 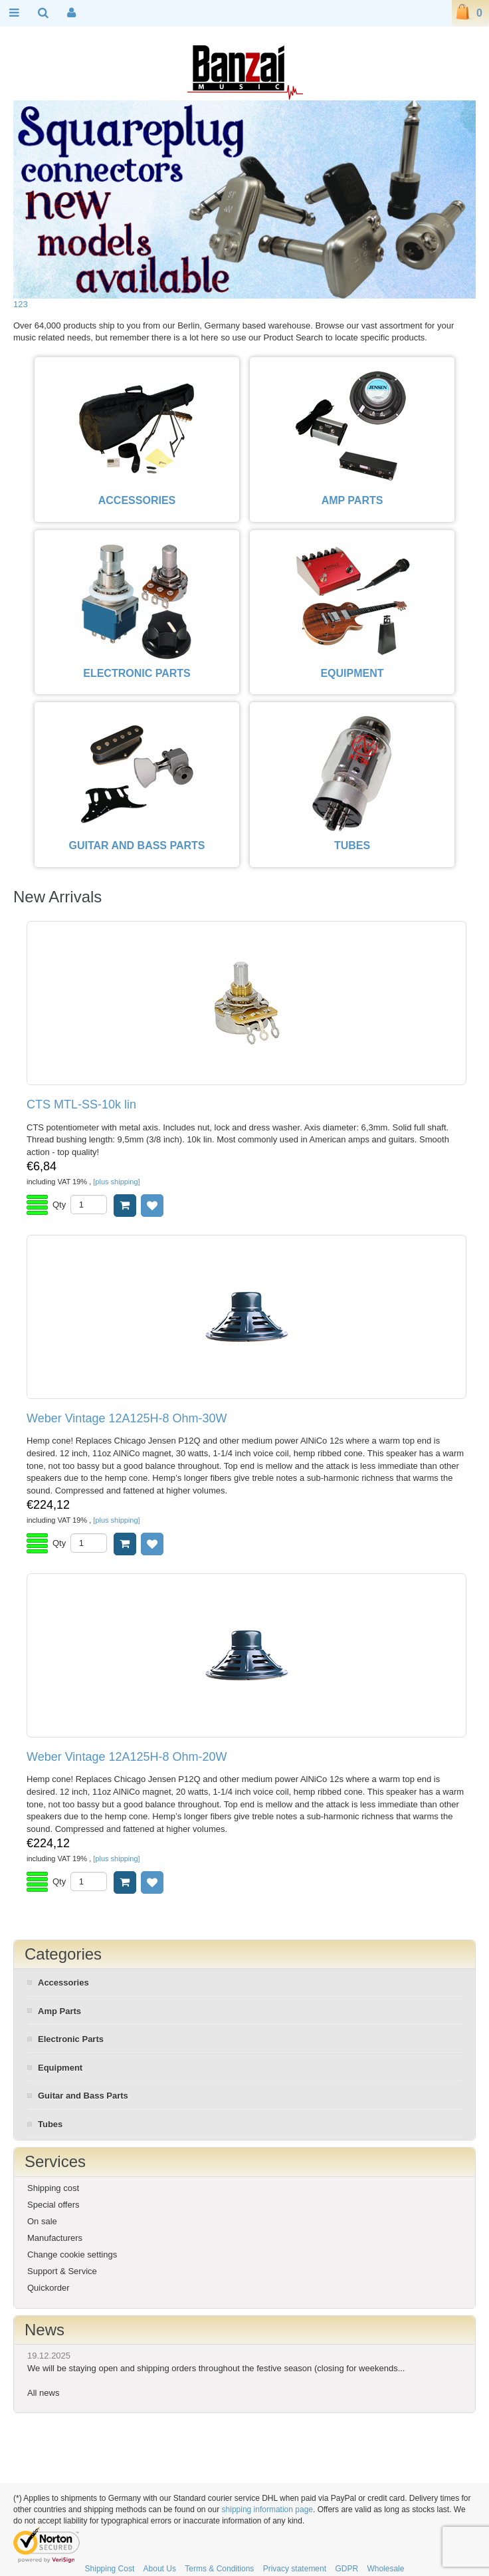 I want to click on On sale, so click(x=42, y=2221).